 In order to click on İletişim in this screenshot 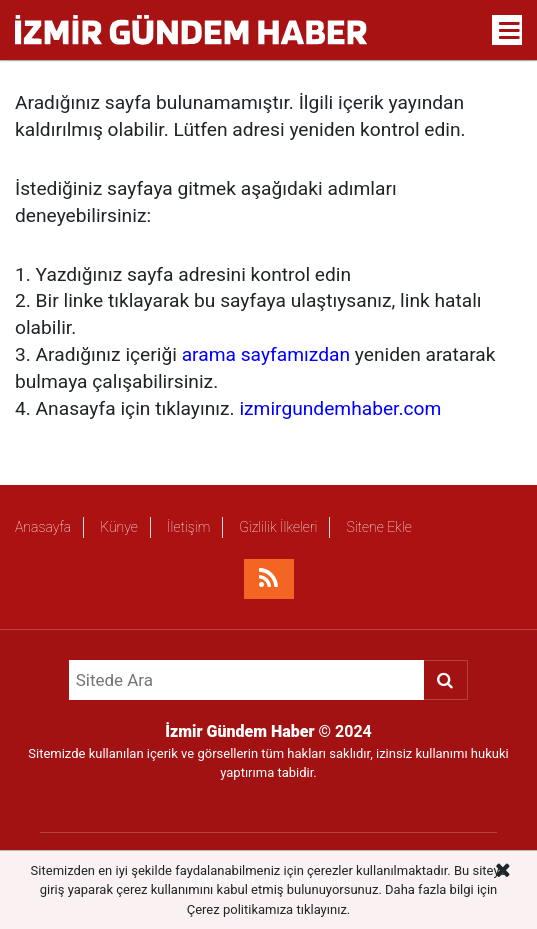, I will do `click(188, 527)`.